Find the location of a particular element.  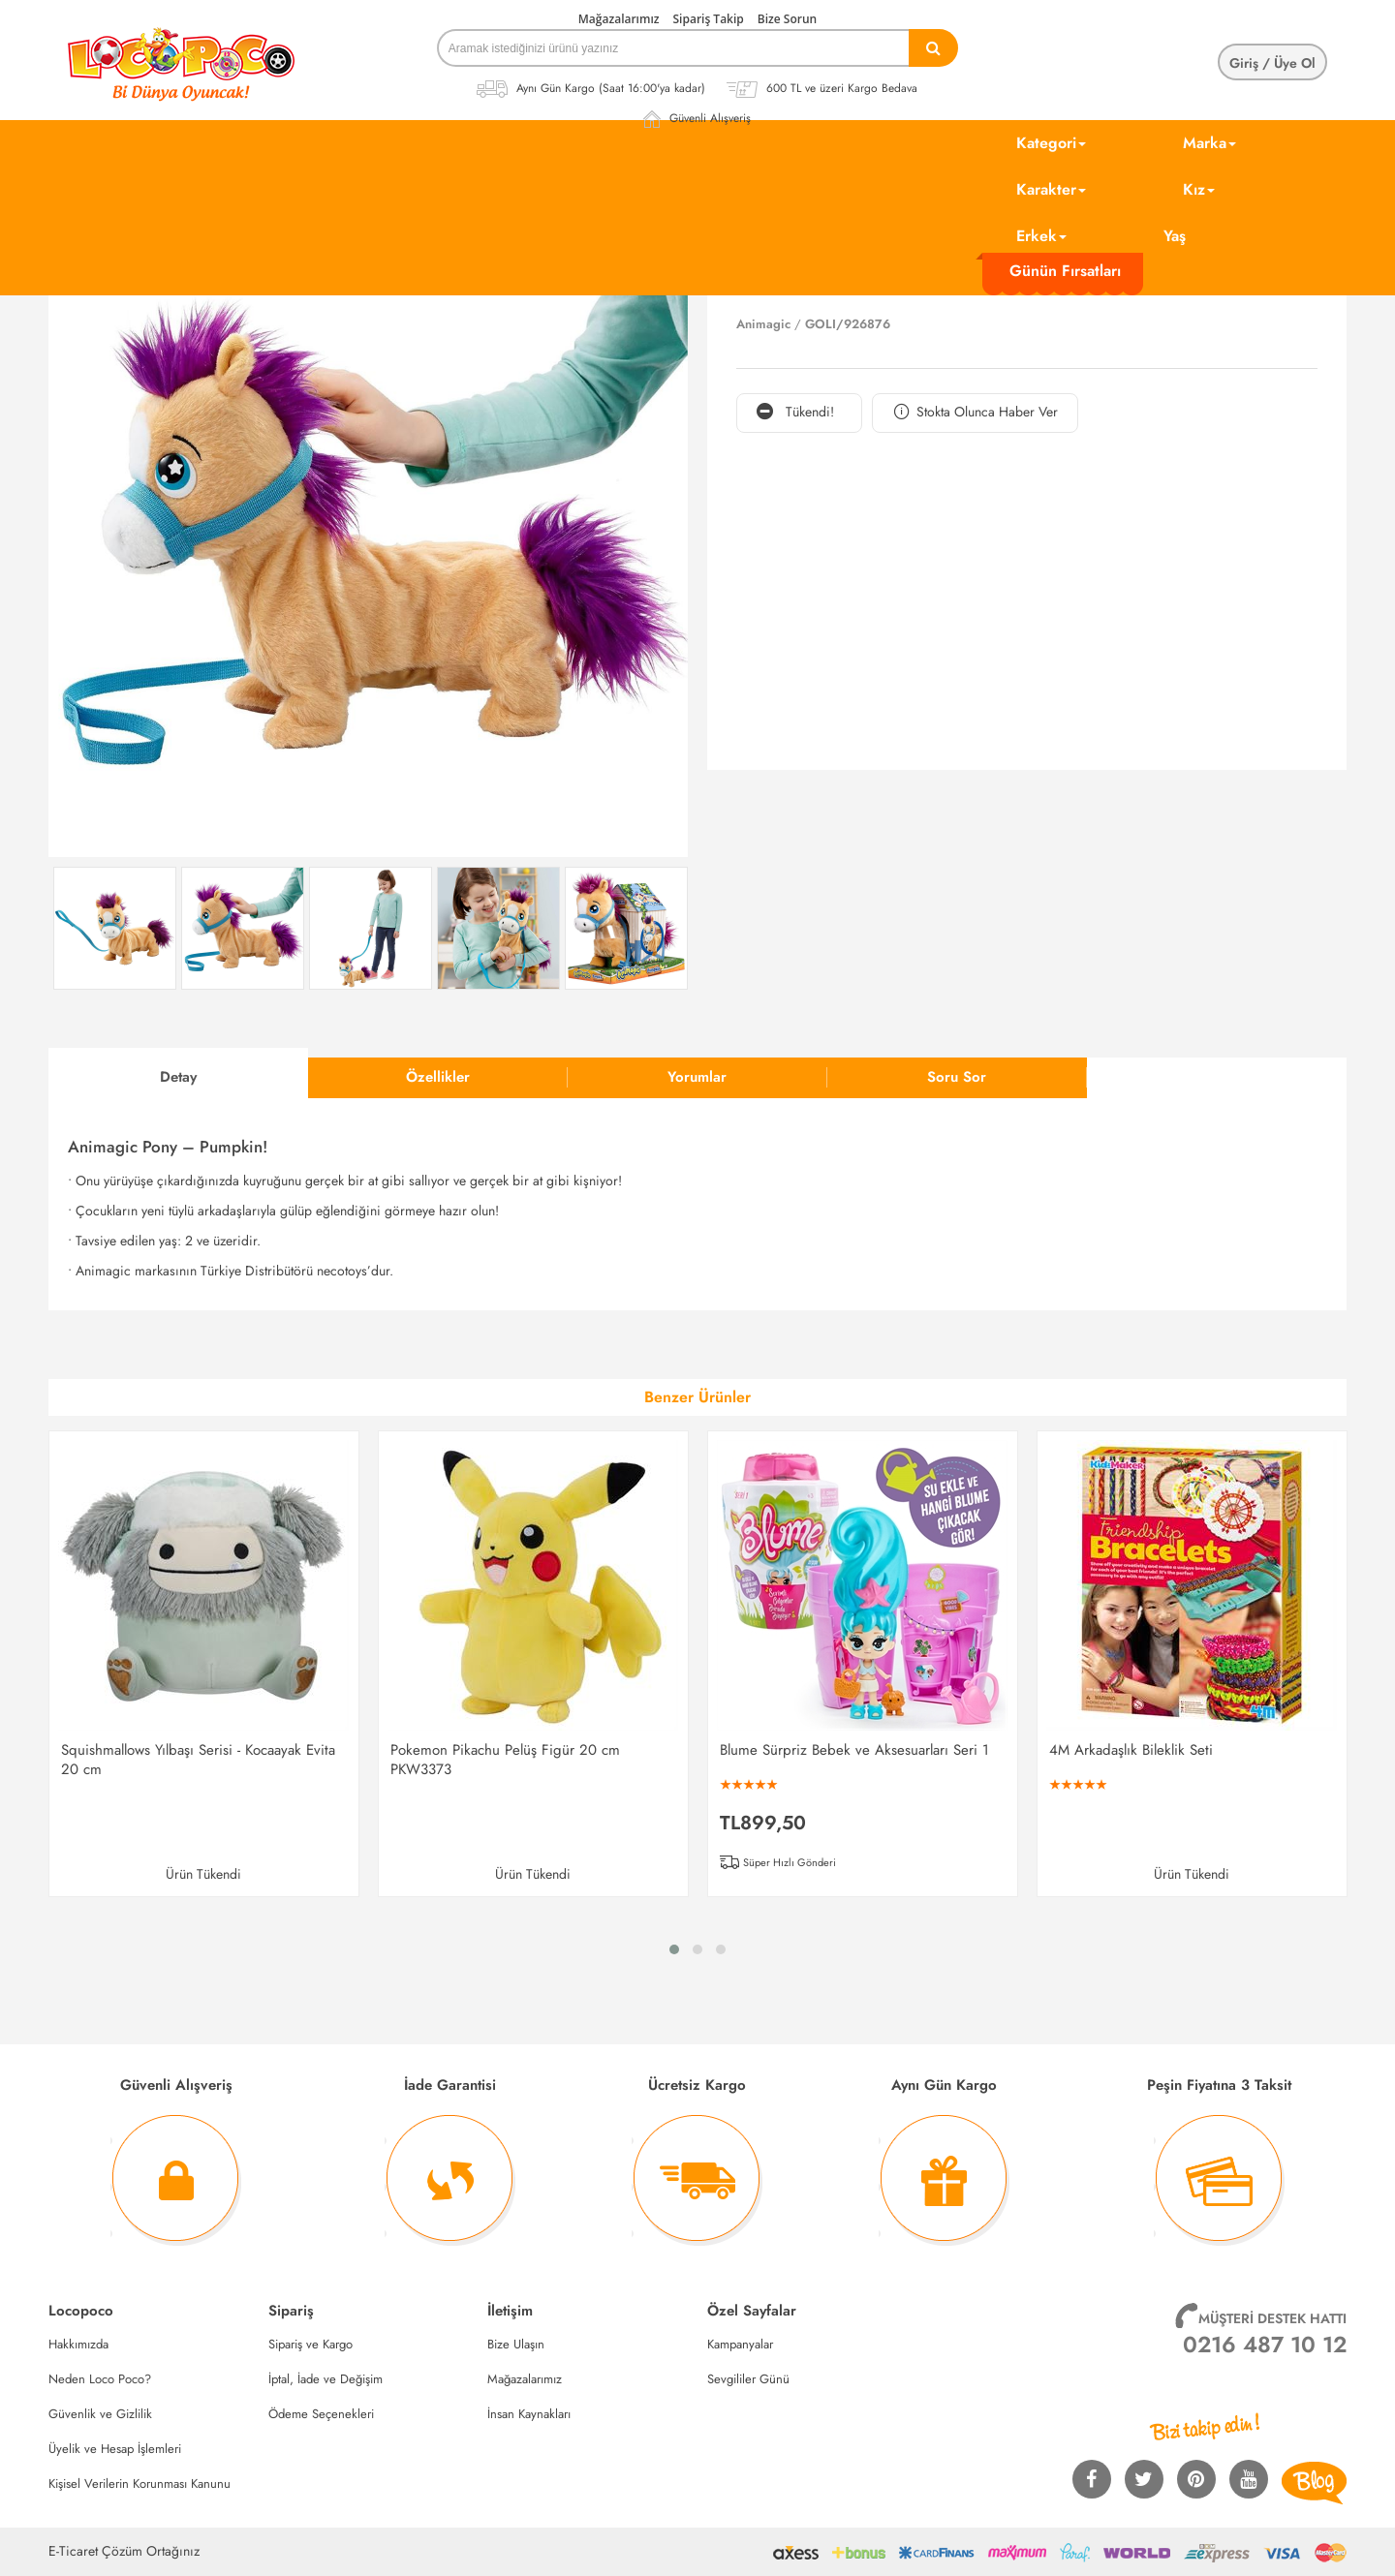

Marka is located at coordinates (1209, 143).